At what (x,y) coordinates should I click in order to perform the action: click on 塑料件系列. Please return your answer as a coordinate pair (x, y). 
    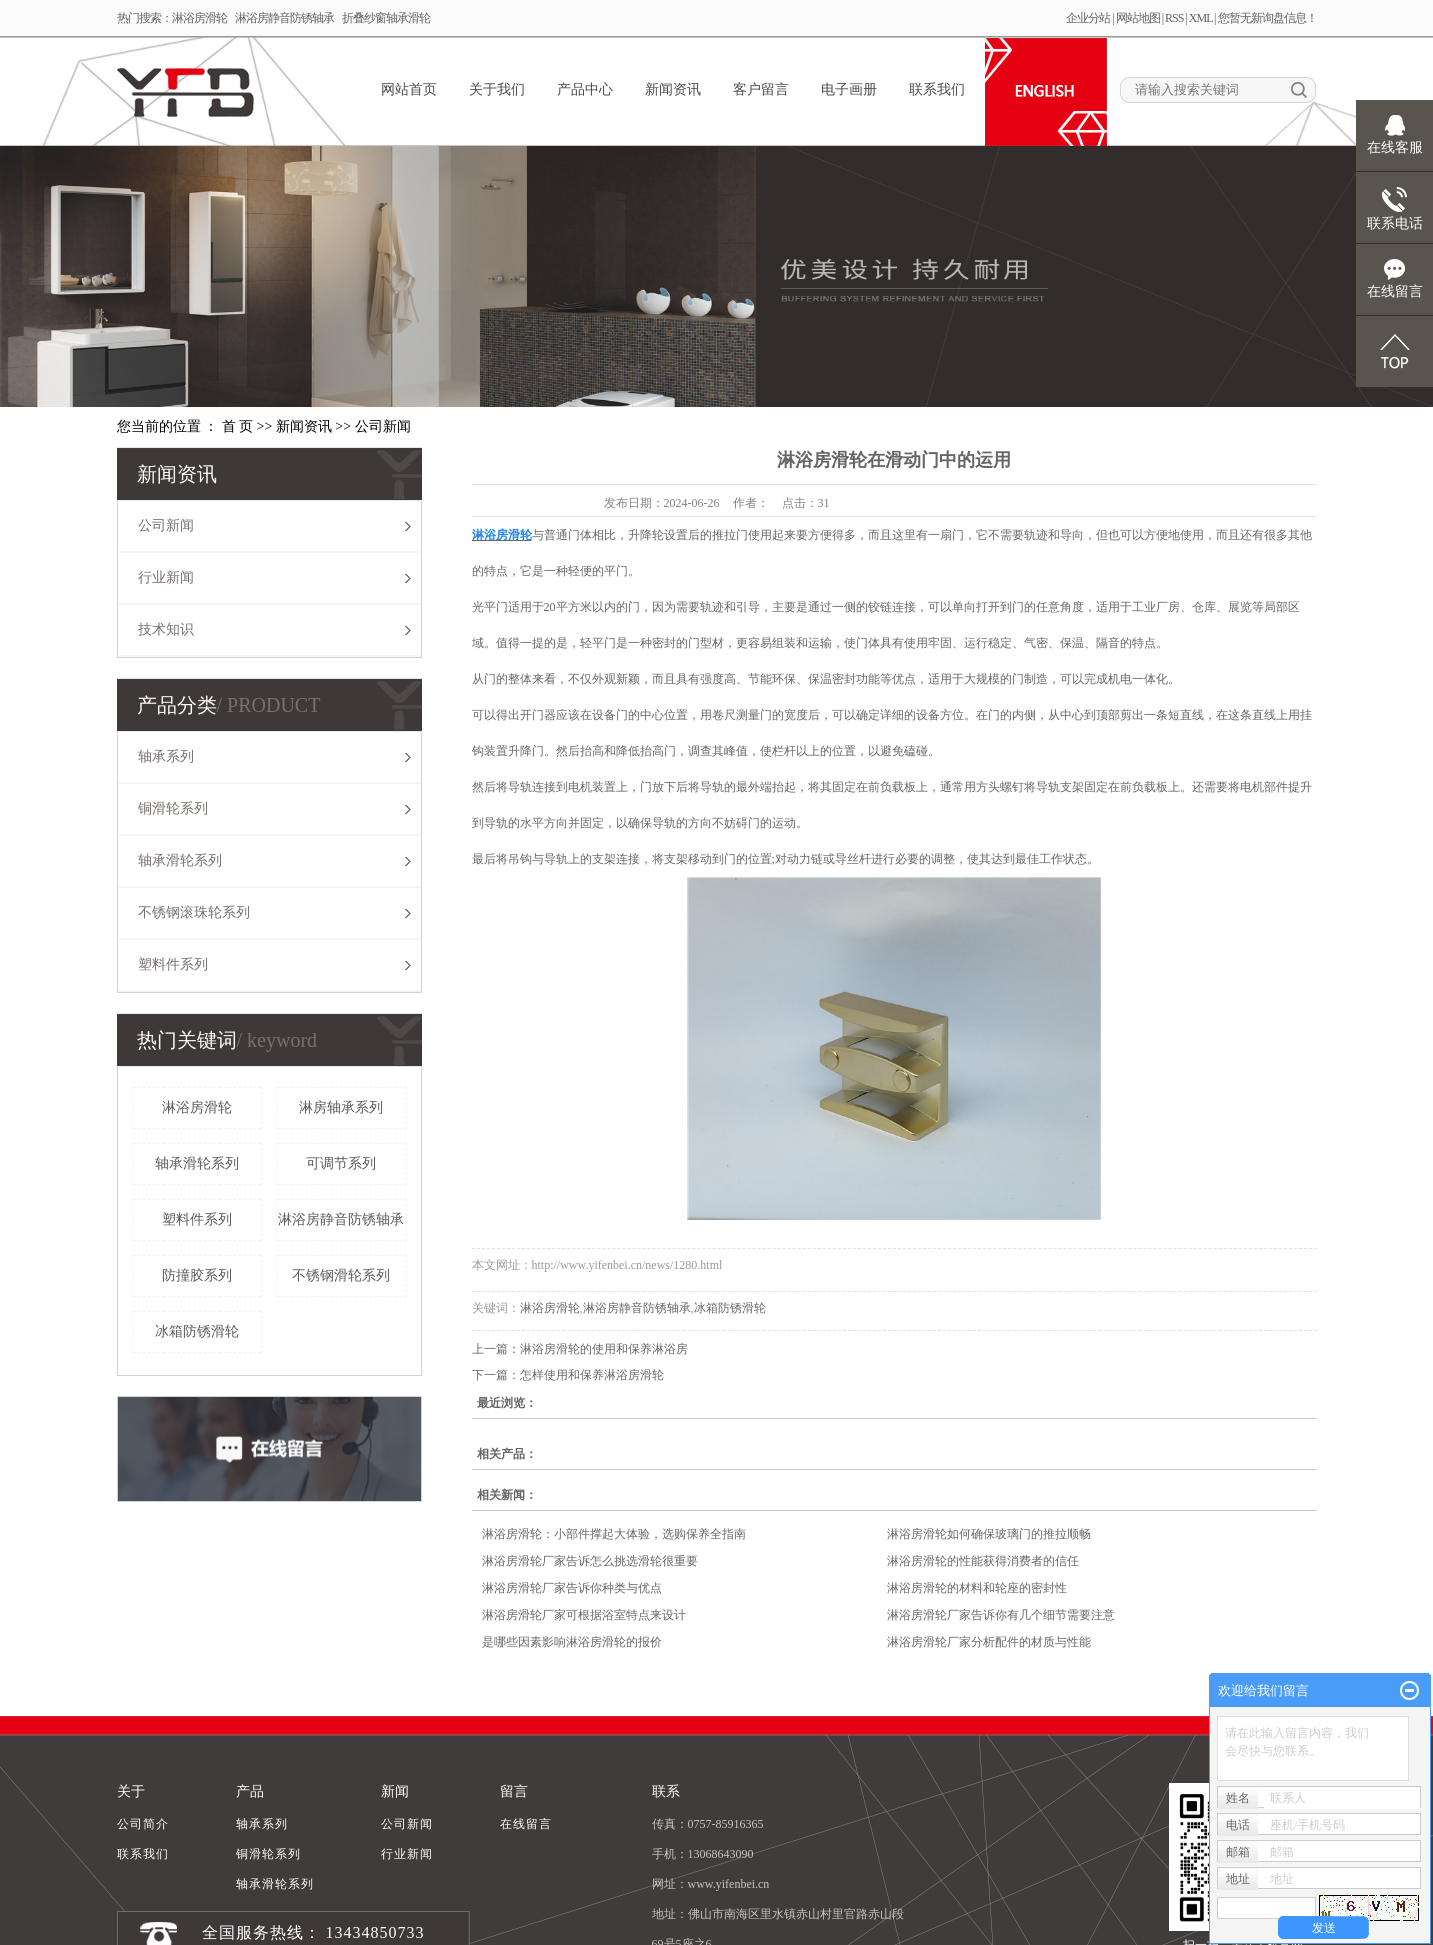
    Looking at the image, I should click on (173, 964).